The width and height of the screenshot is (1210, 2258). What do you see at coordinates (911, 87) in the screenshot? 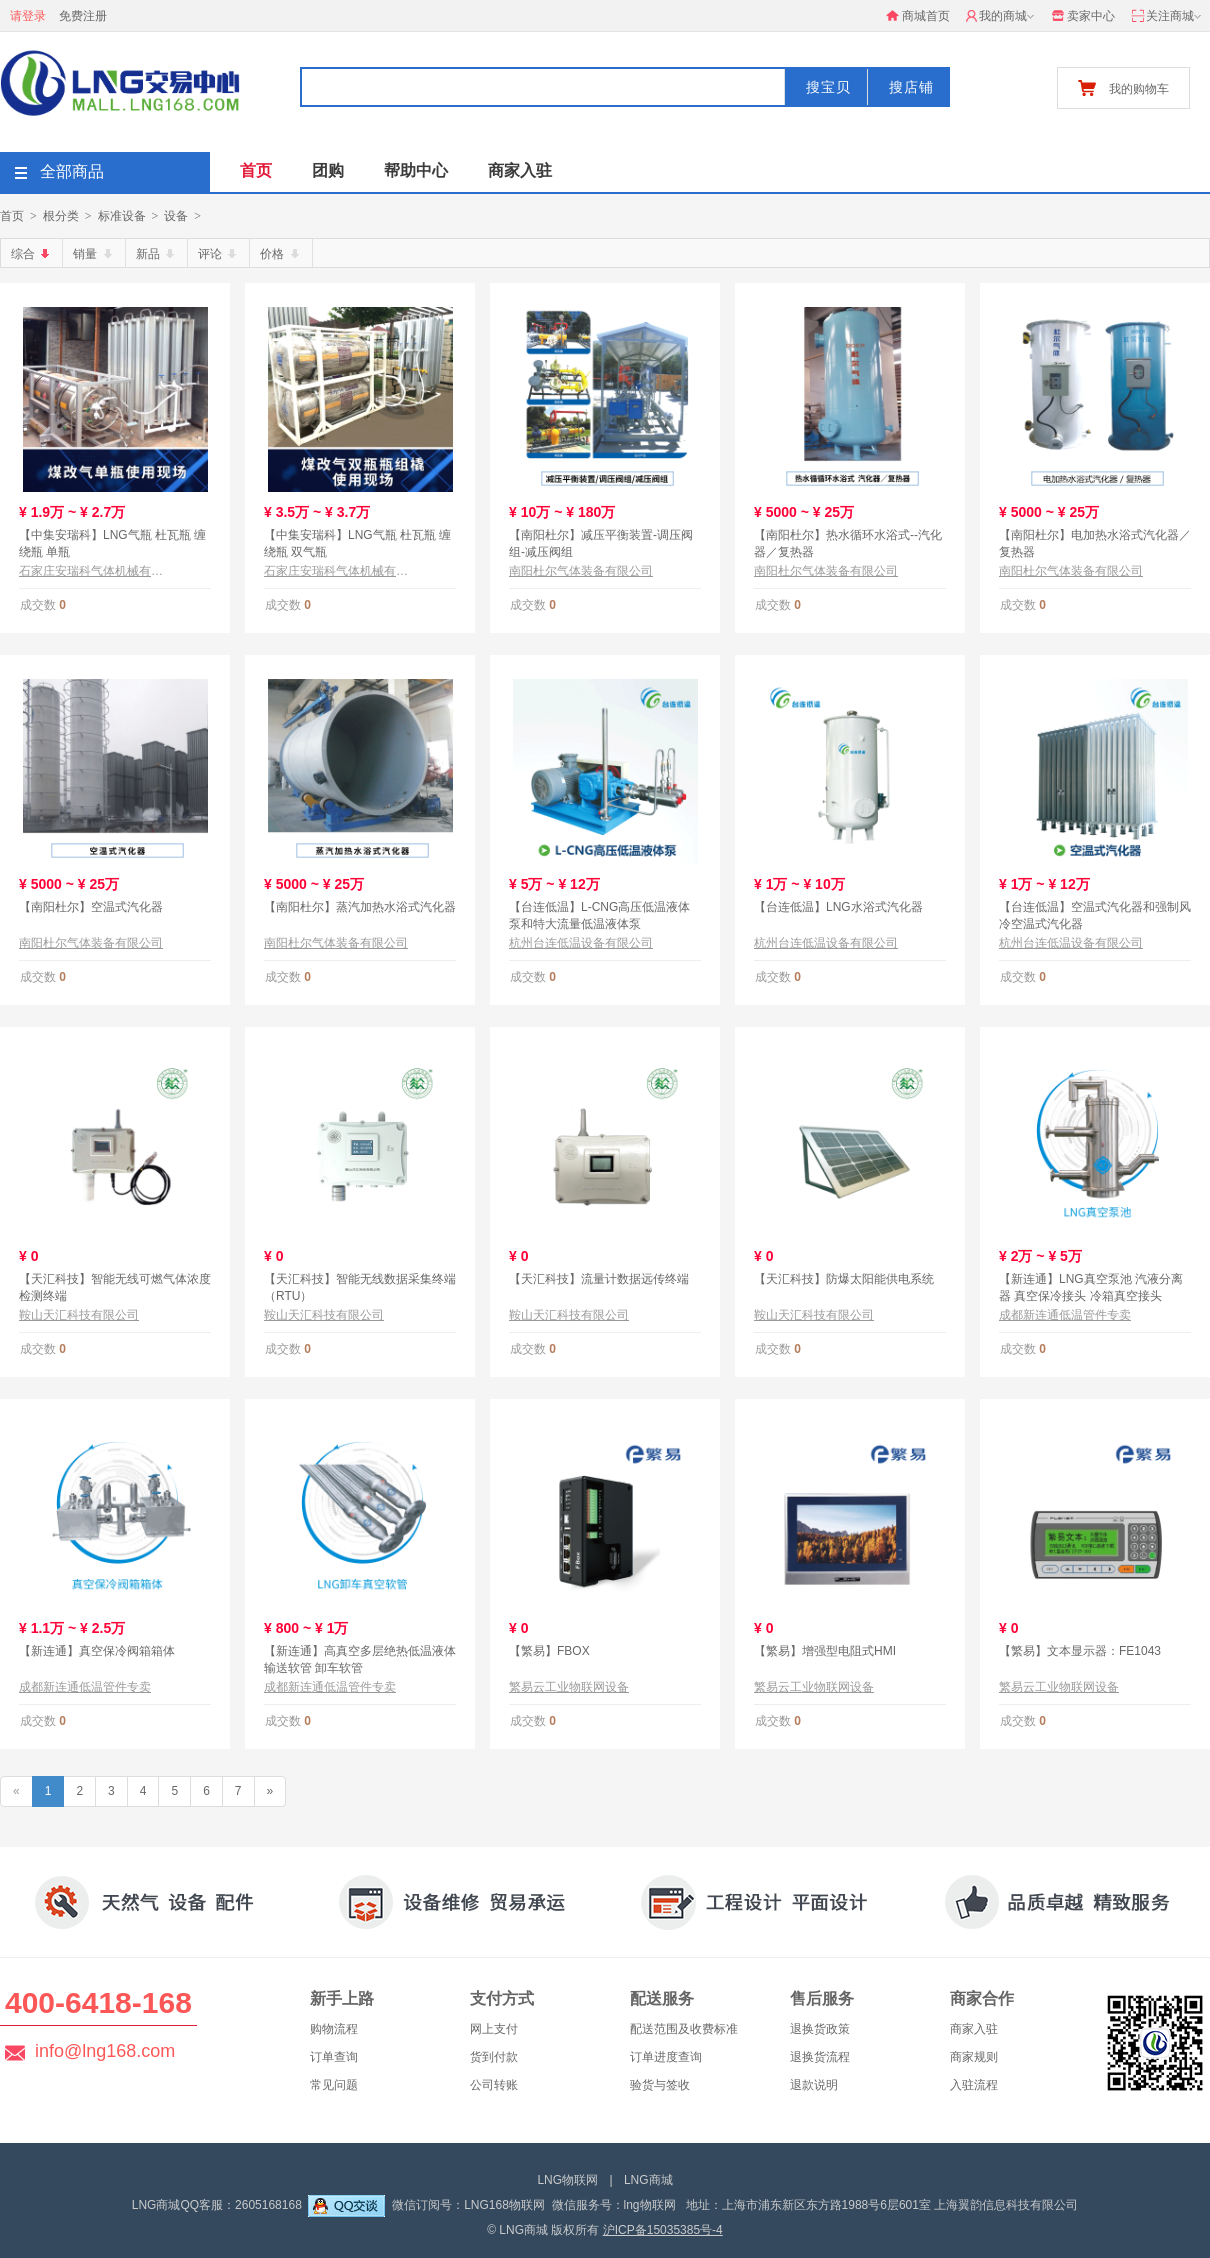
I see `搜店铺` at bounding box center [911, 87].